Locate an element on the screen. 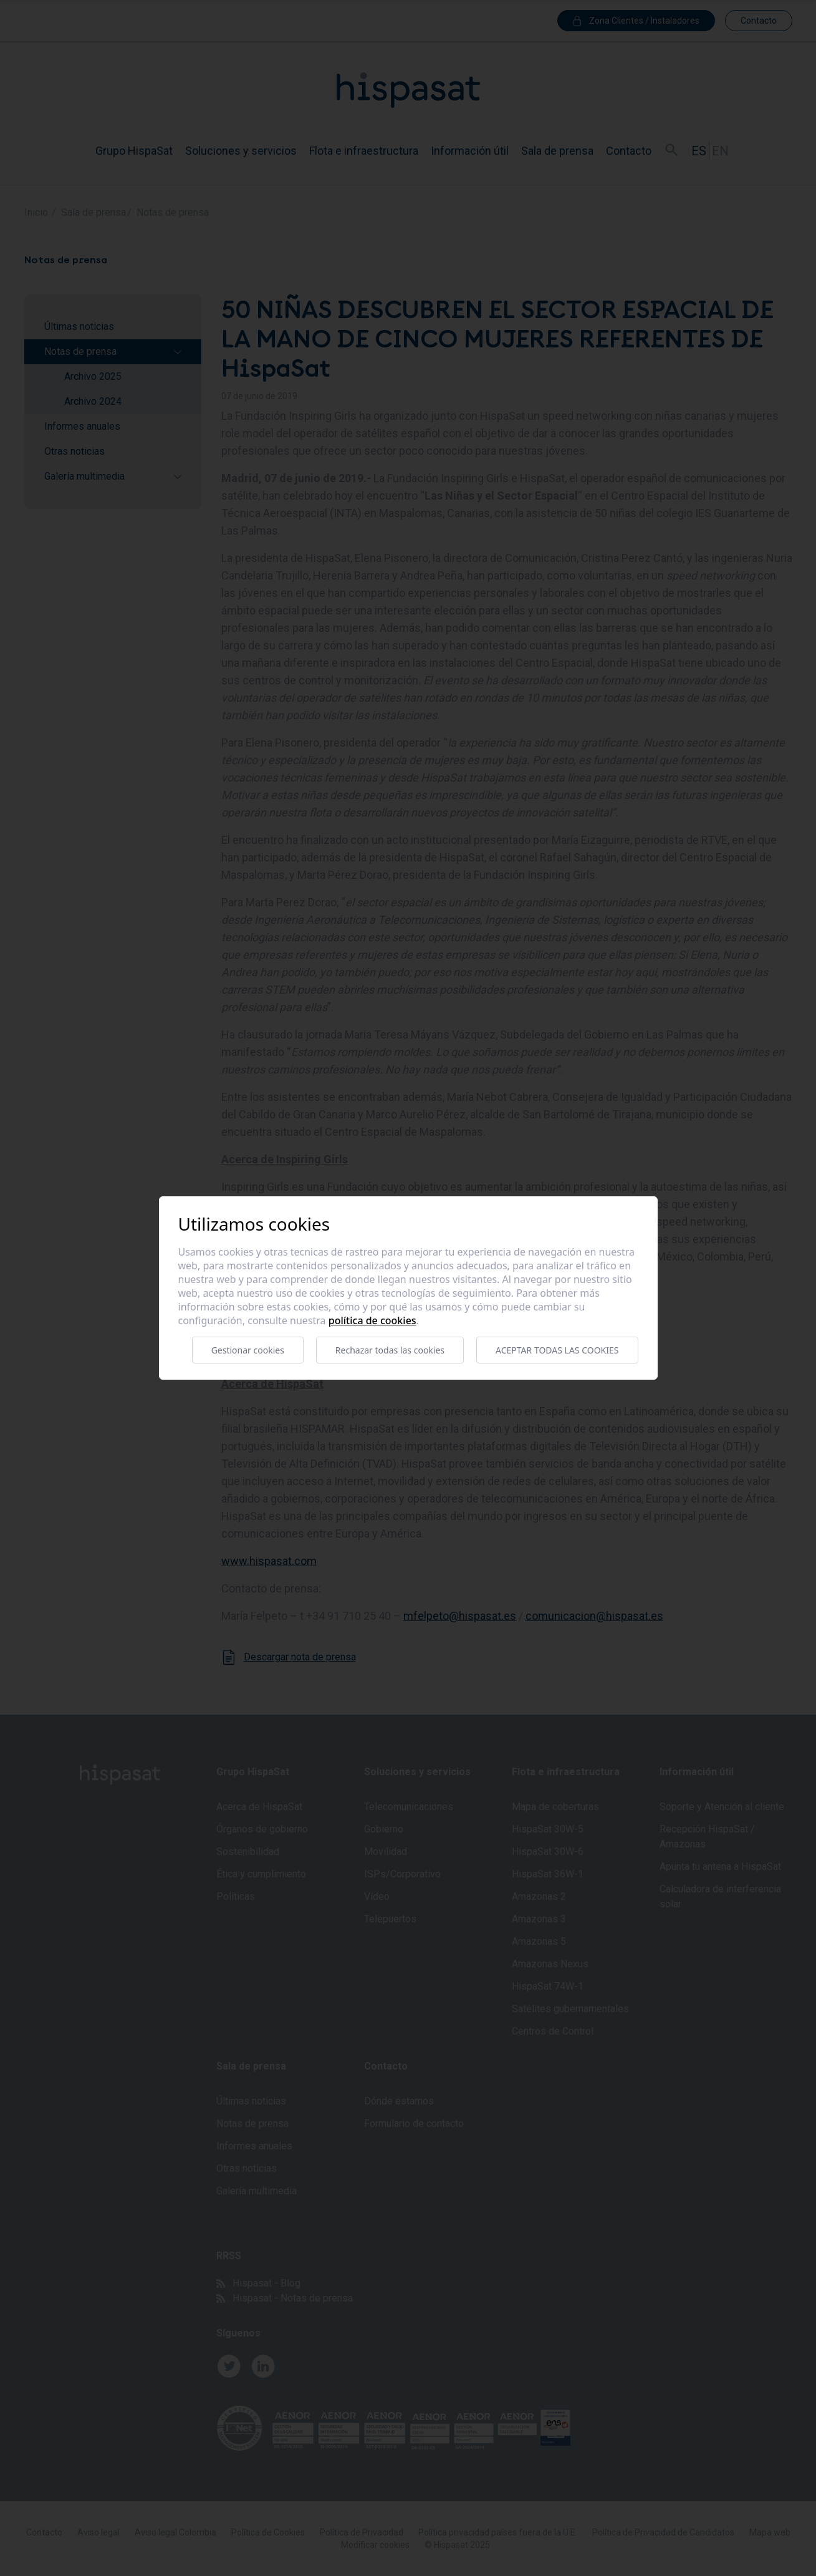 This screenshot has height=2576, width=816. Rechazar todas las cookies is located at coordinates (389, 1350).